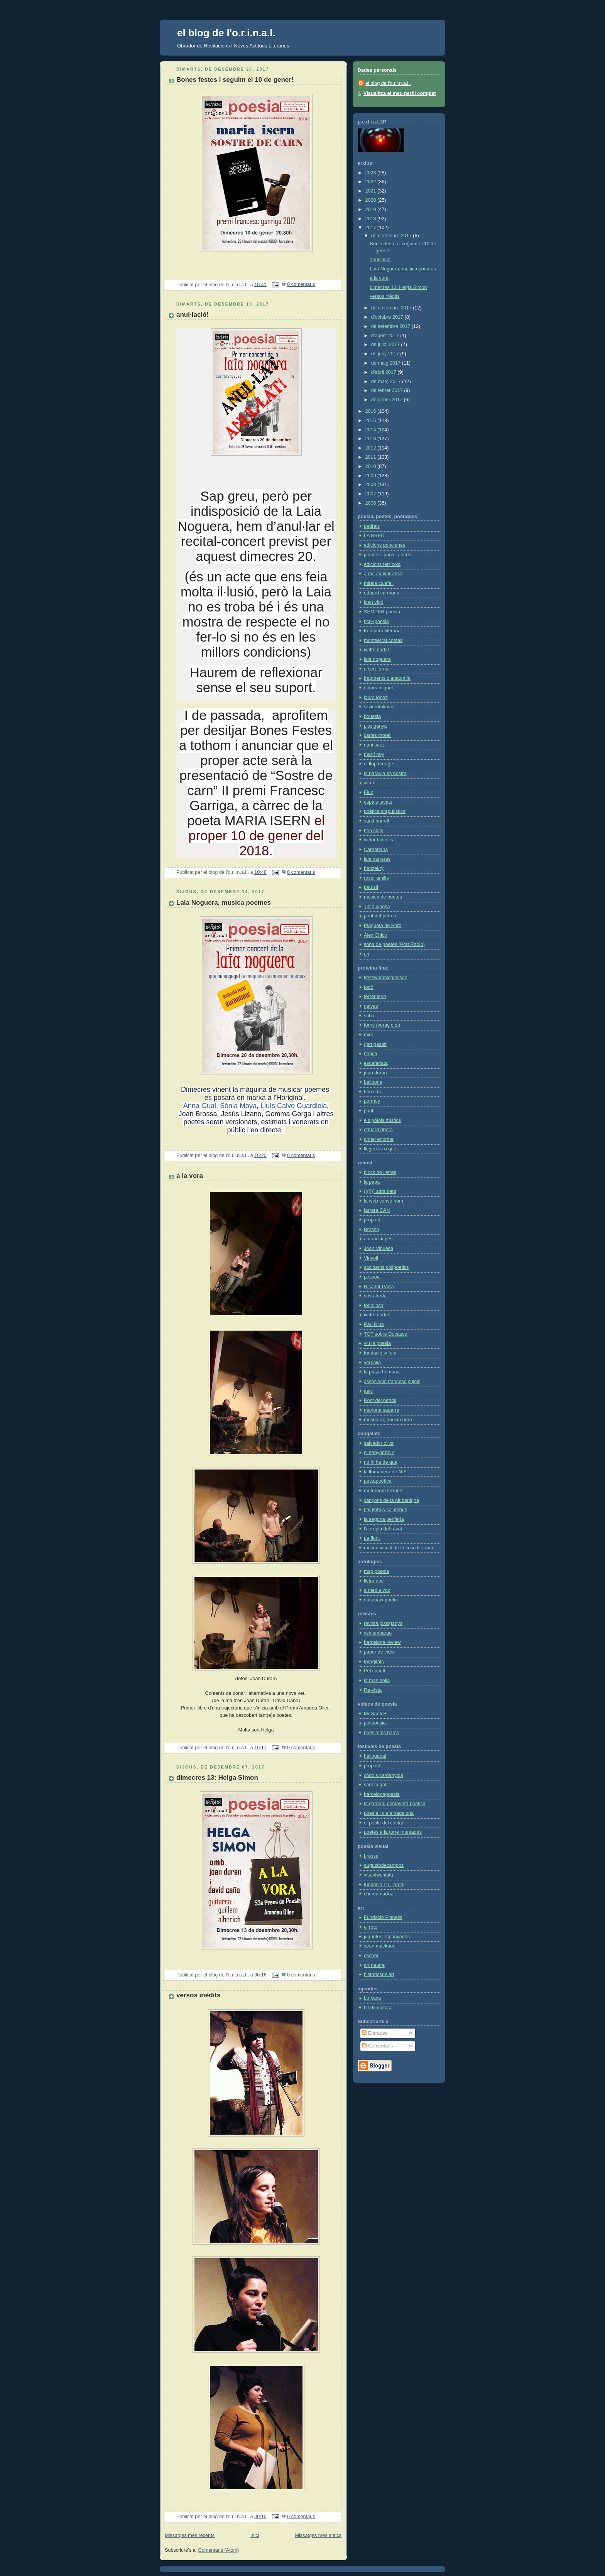 This screenshot has height=2576, width=605. Describe the element at coordinates (376, 1063) in the screenshot. I see `escafarlata` at that location.